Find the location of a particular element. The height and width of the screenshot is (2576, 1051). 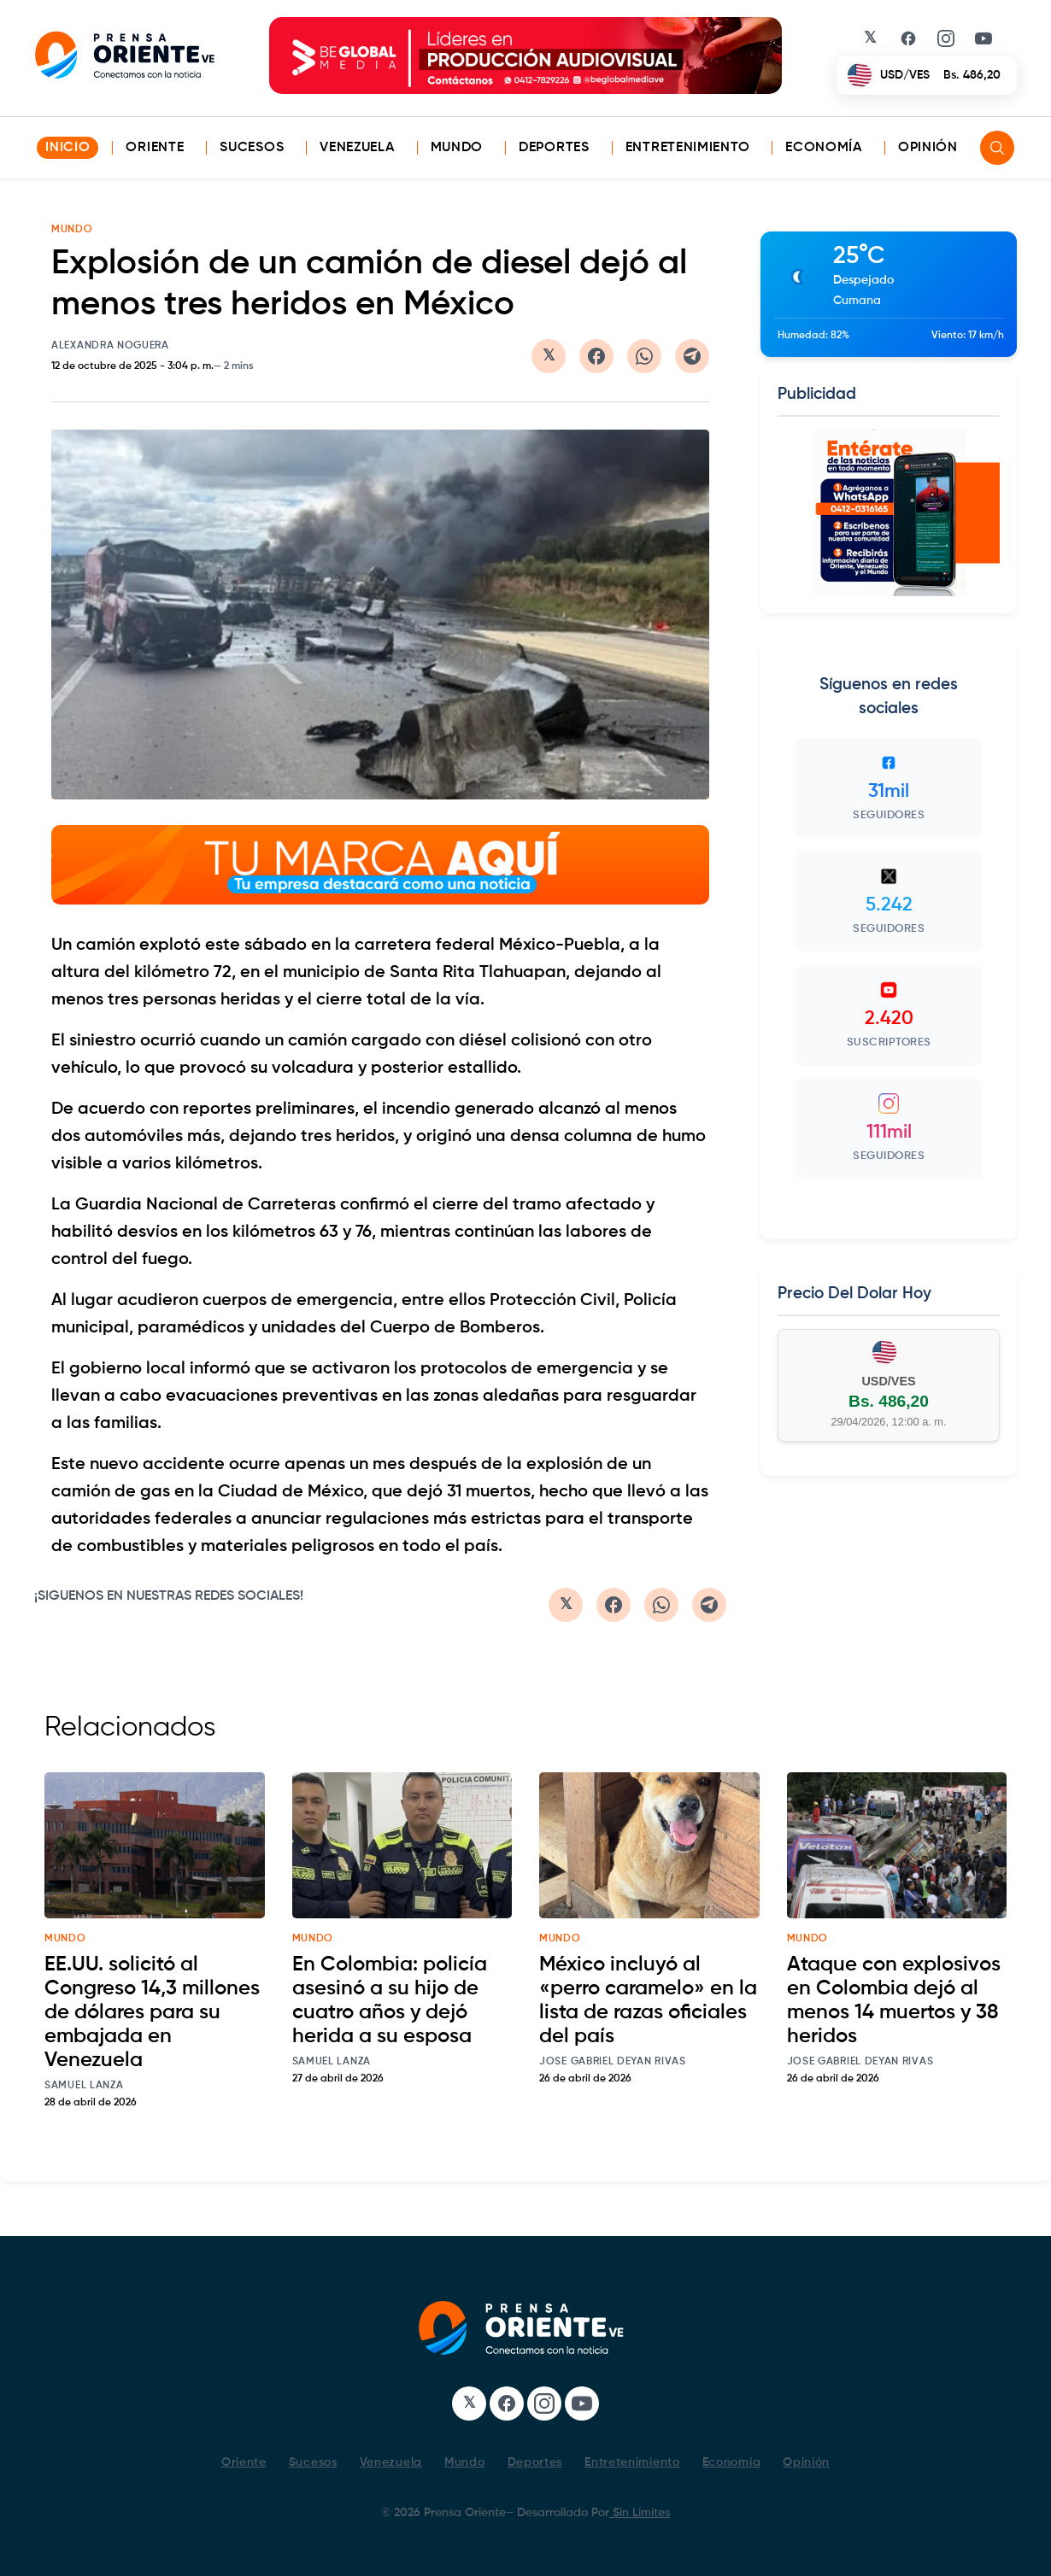

[Compartir en Telegram] is located at coordinates (692, 356).